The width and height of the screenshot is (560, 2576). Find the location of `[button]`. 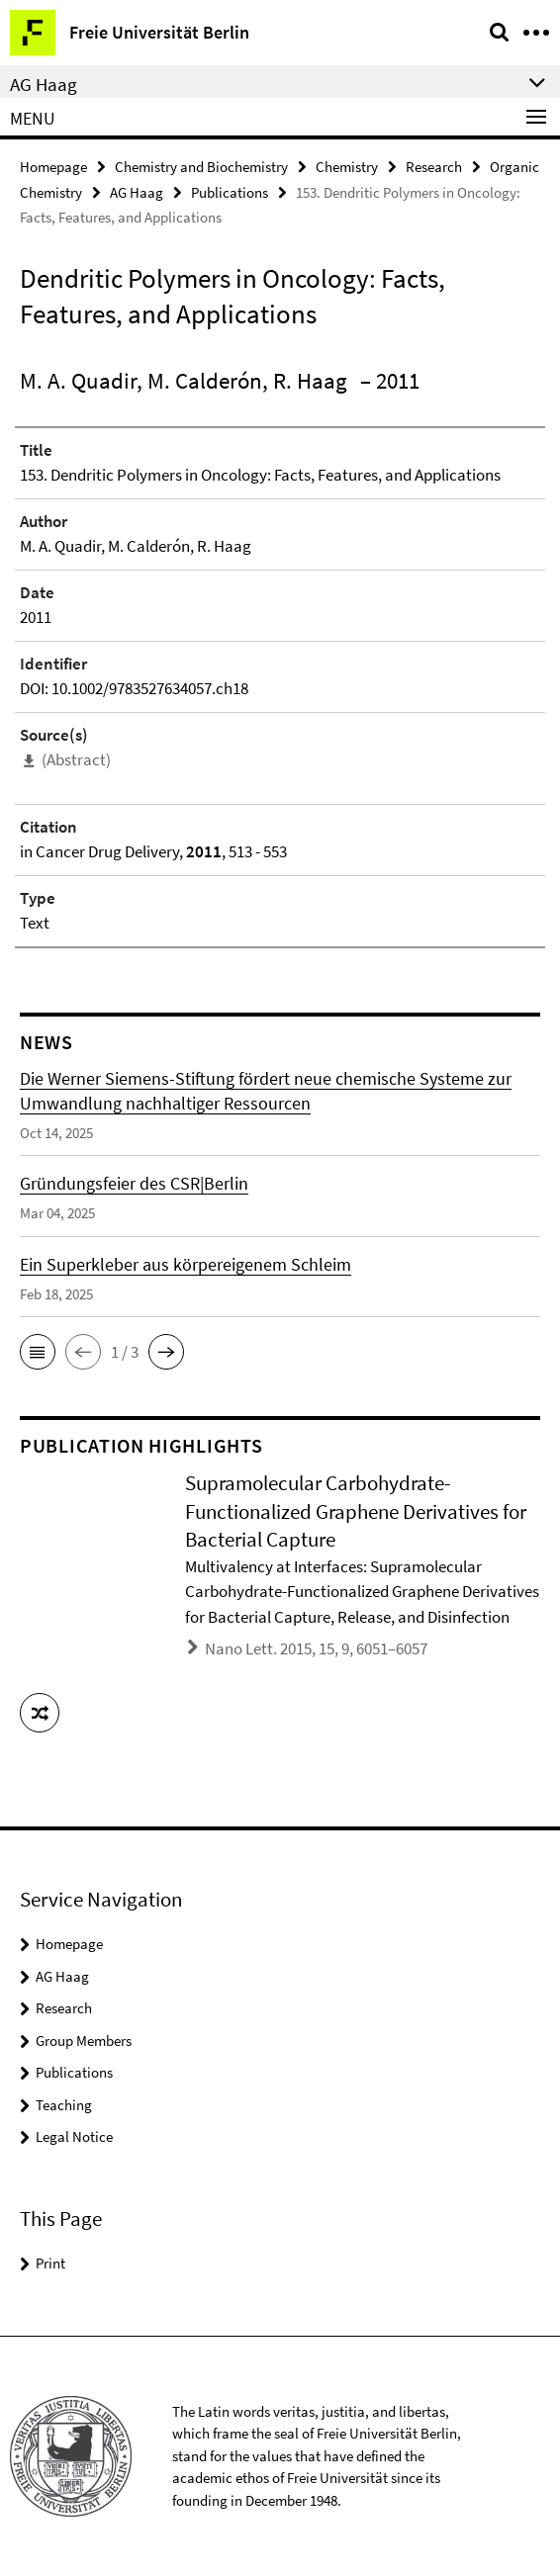

[button] is located at coordinates (37, 1352).